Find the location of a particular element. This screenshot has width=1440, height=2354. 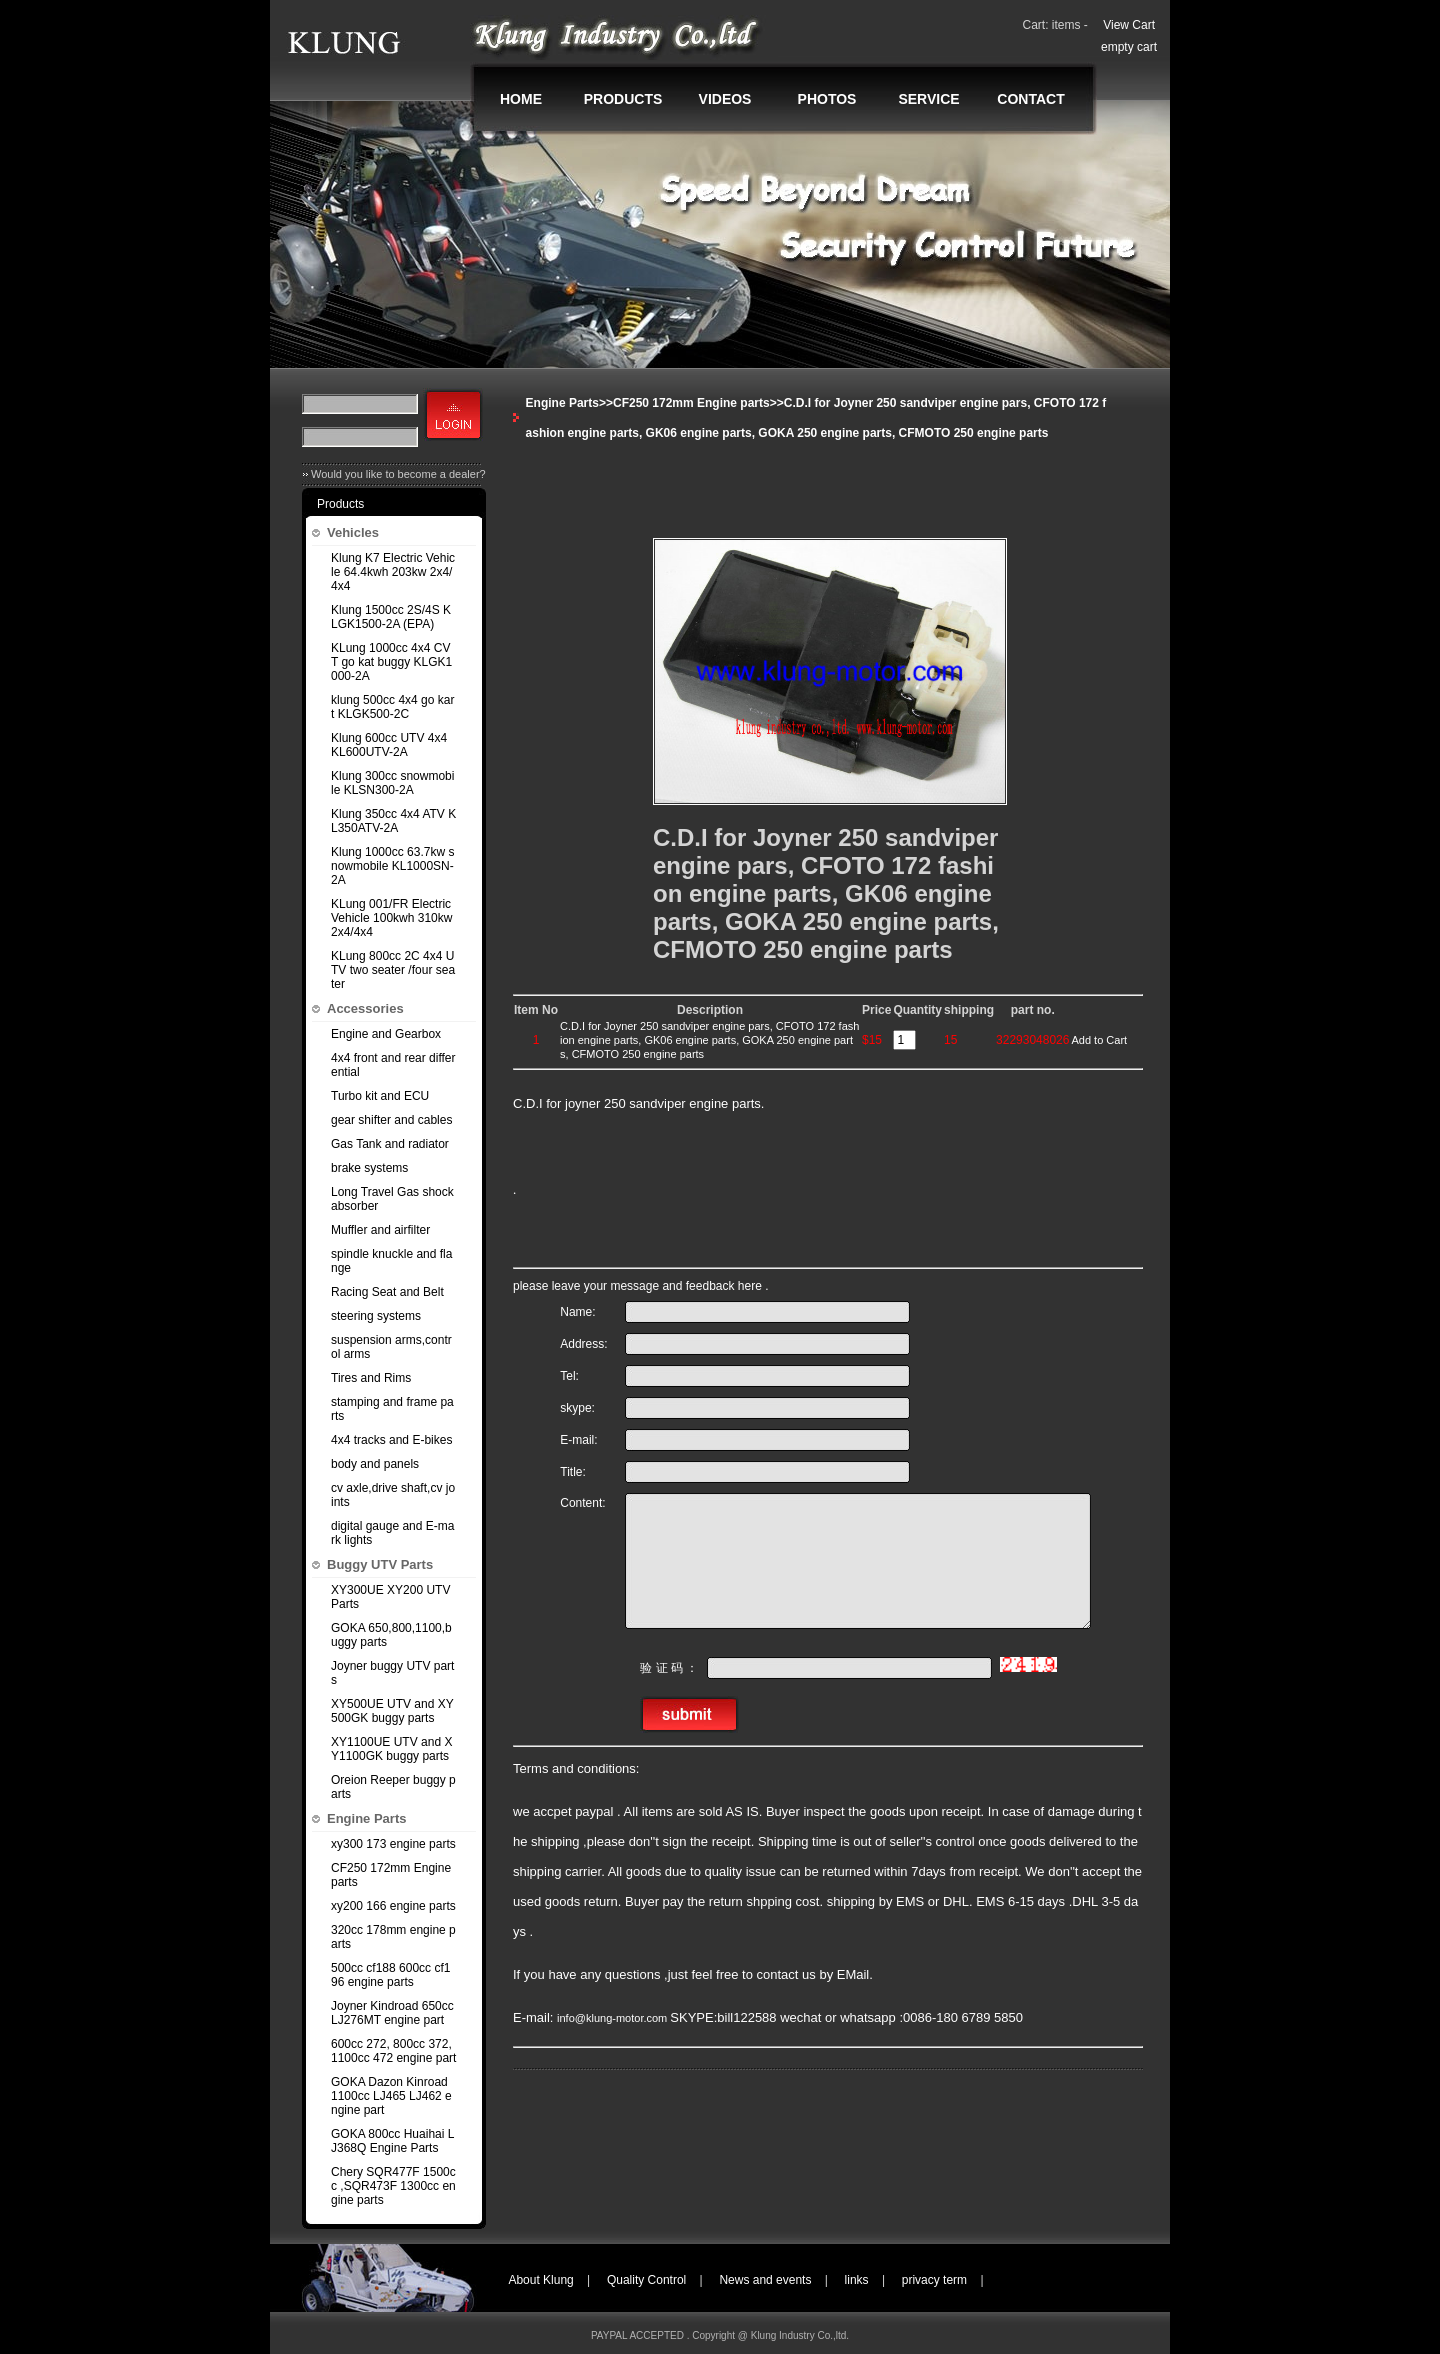

GOKA Dazon Kinroad 1100cc LJ465 LJ462 engine part is located at coordinates (391, 2096).